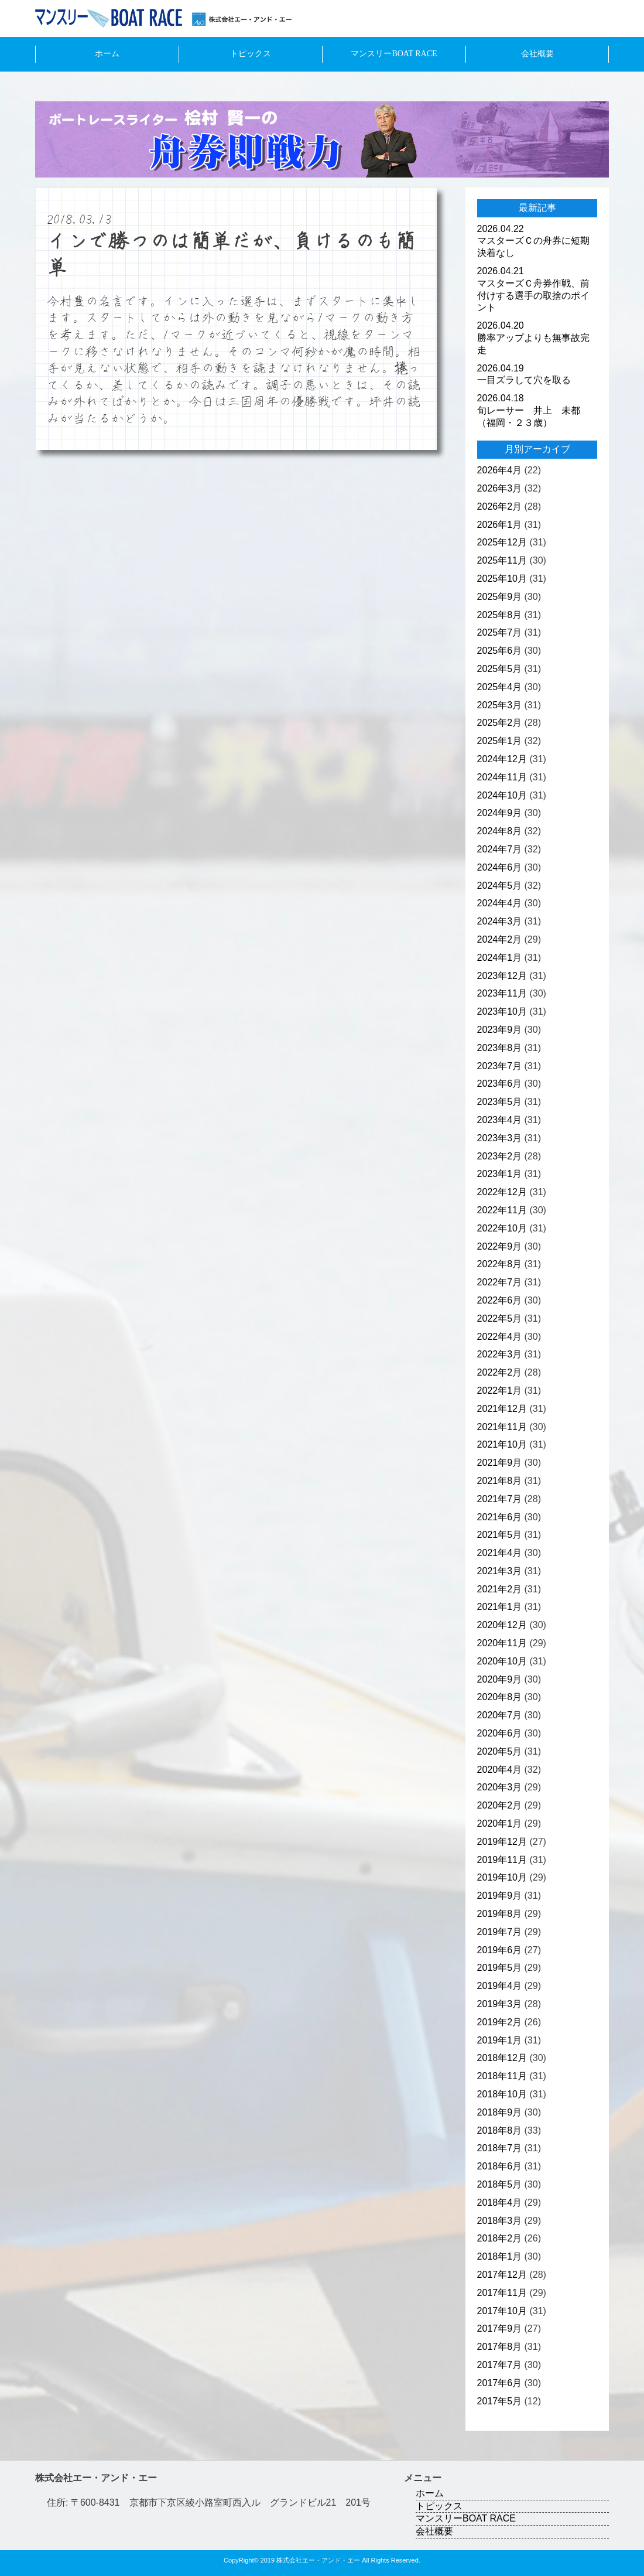 The image size is (644, 2576). What do you see at coordinates (499, 2004) in the screenshot?
I see `2019年3月` at bounding box center [499, 2004].